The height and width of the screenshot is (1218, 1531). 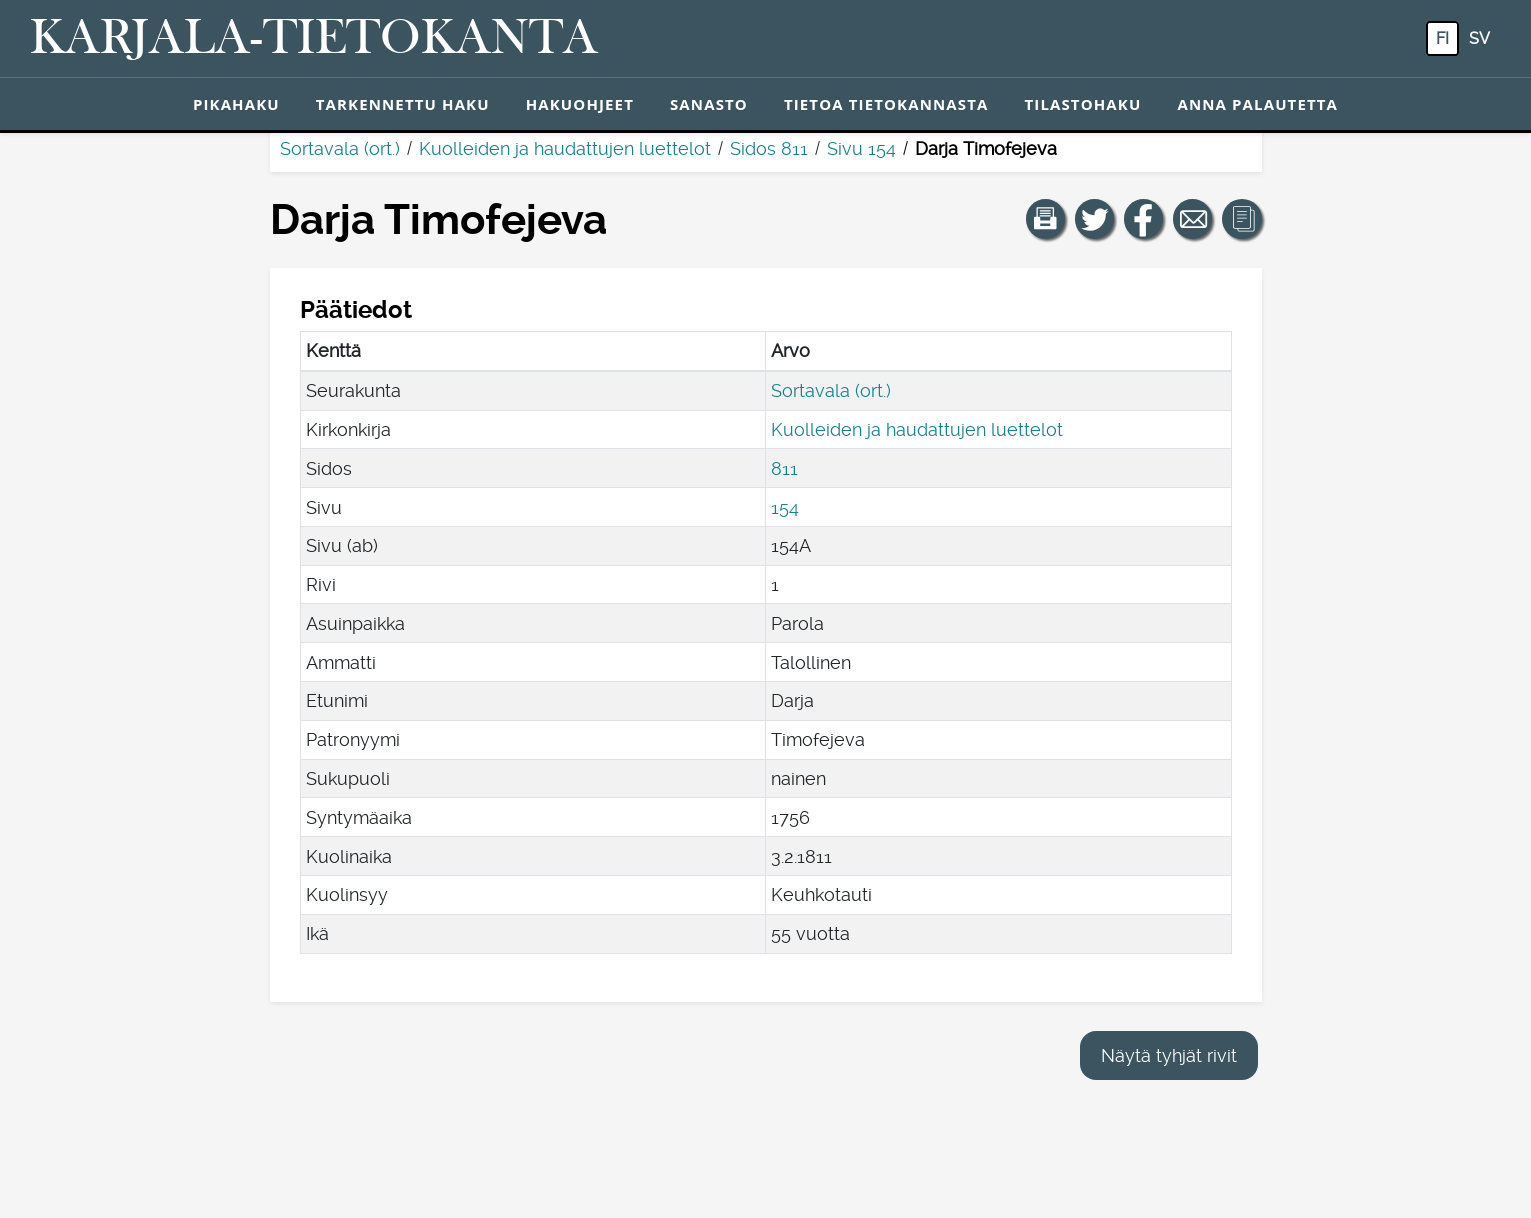 What do you see at coordinates (1193, 219) in the screenshot?
I see `[Jaa linkki tälle sivulle sähköpostilla.]` at bounding box center [1193, 219].